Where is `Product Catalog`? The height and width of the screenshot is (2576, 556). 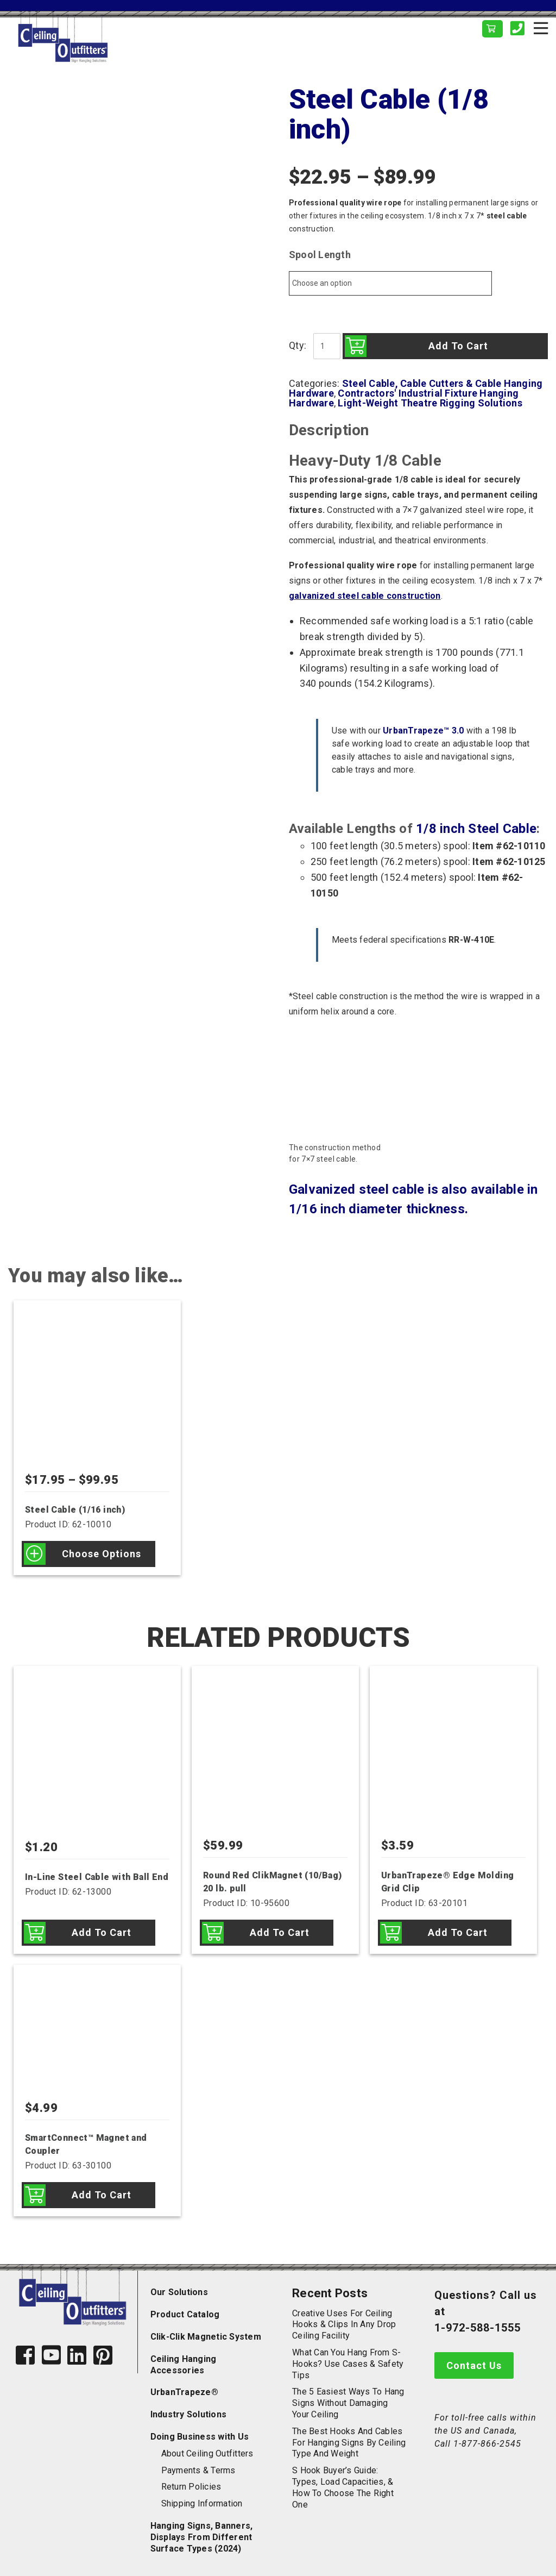 Product Catalog is located at coordinates (185, 2314).